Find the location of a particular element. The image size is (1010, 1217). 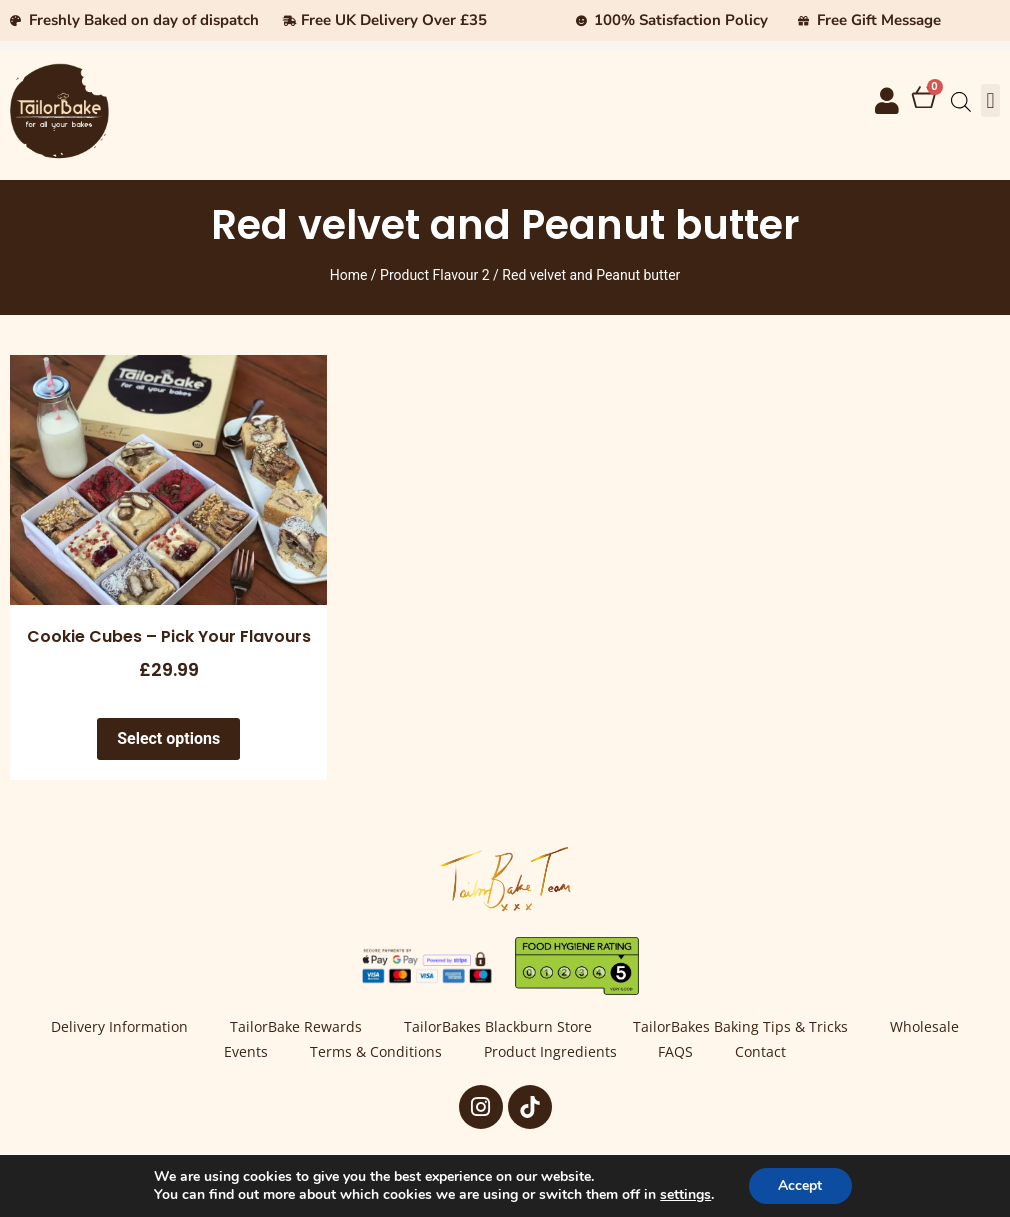

Product Ingredients is located at coordinates (550, 1052).